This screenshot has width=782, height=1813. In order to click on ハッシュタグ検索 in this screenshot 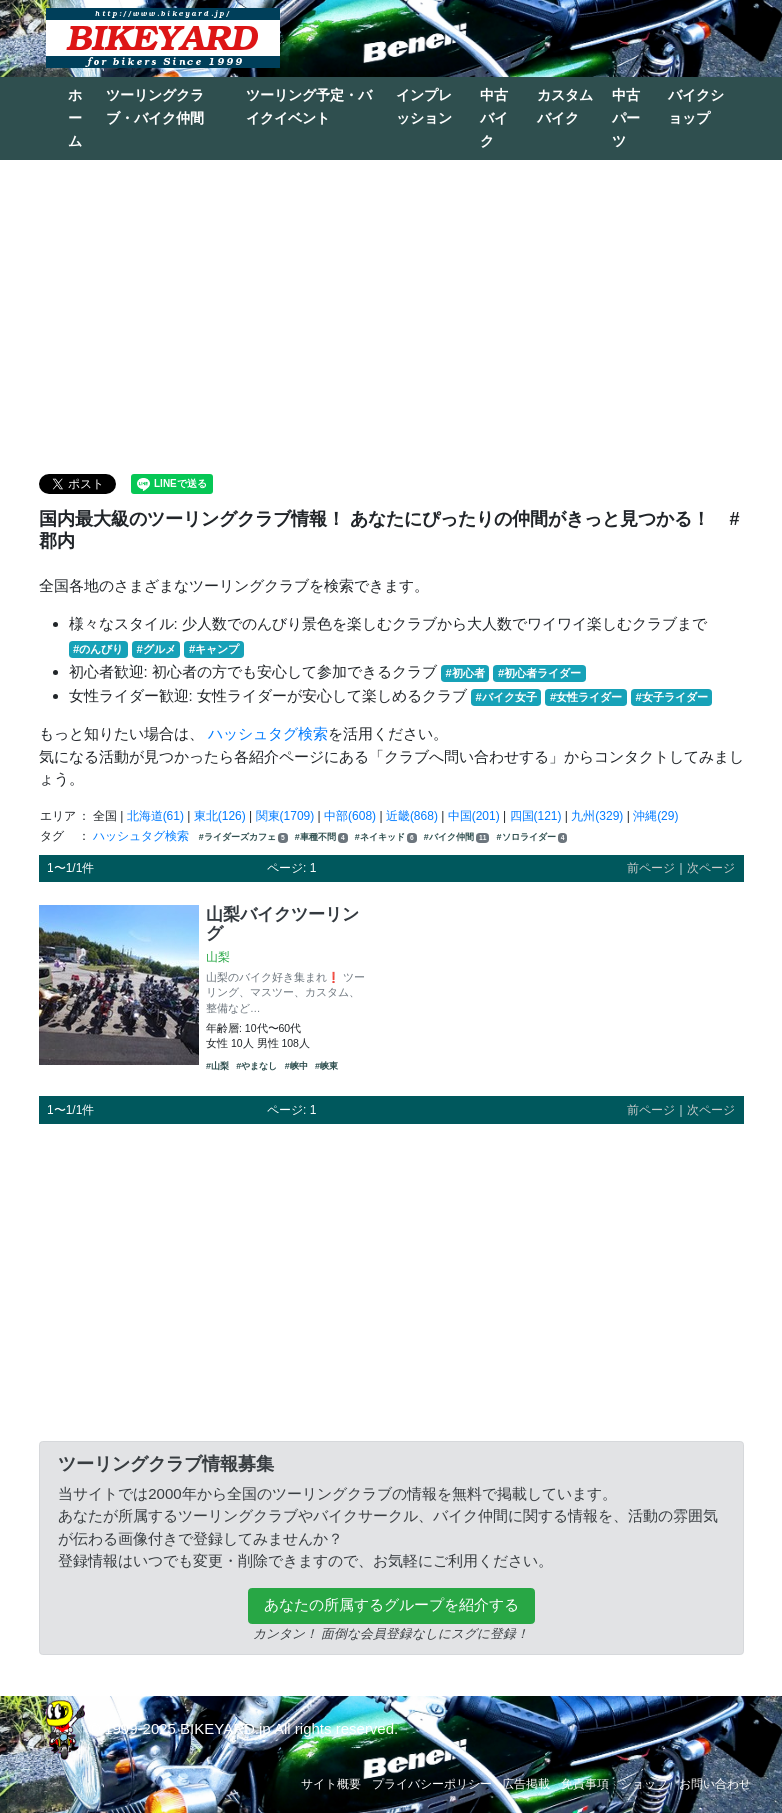, I will do `click(268, 733)`.